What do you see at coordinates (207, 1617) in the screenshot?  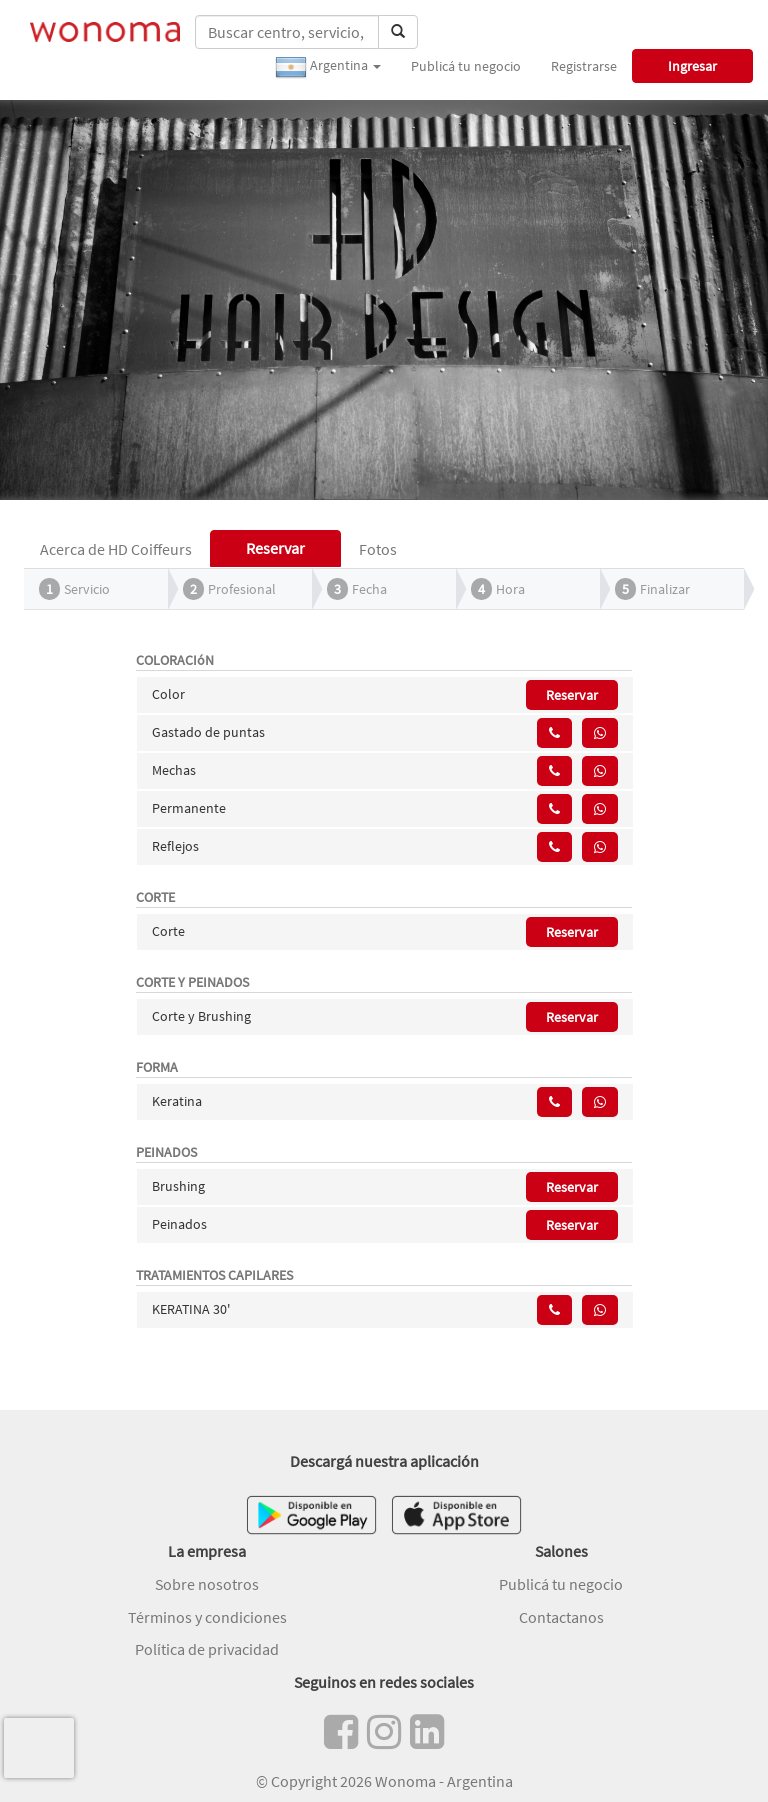 I see `Términos y condiciones` at bounding box center [207, 1617].